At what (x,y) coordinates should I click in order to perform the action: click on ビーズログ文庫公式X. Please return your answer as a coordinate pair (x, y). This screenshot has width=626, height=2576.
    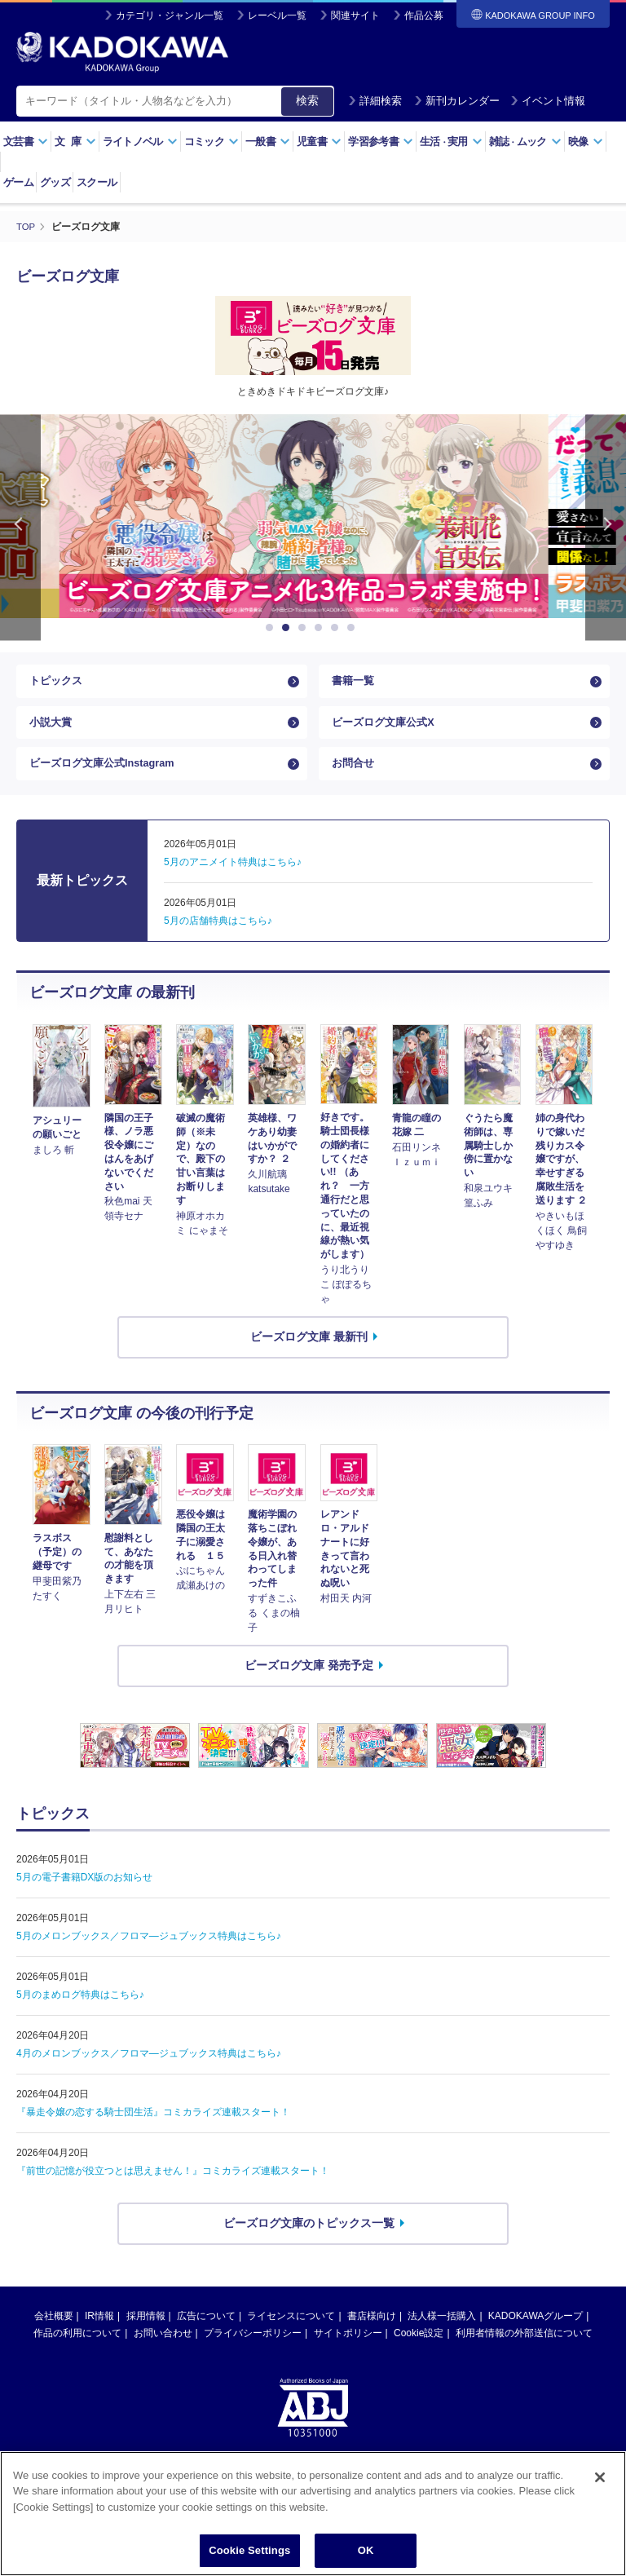
    Looking at the image, I should click on (387, 731).